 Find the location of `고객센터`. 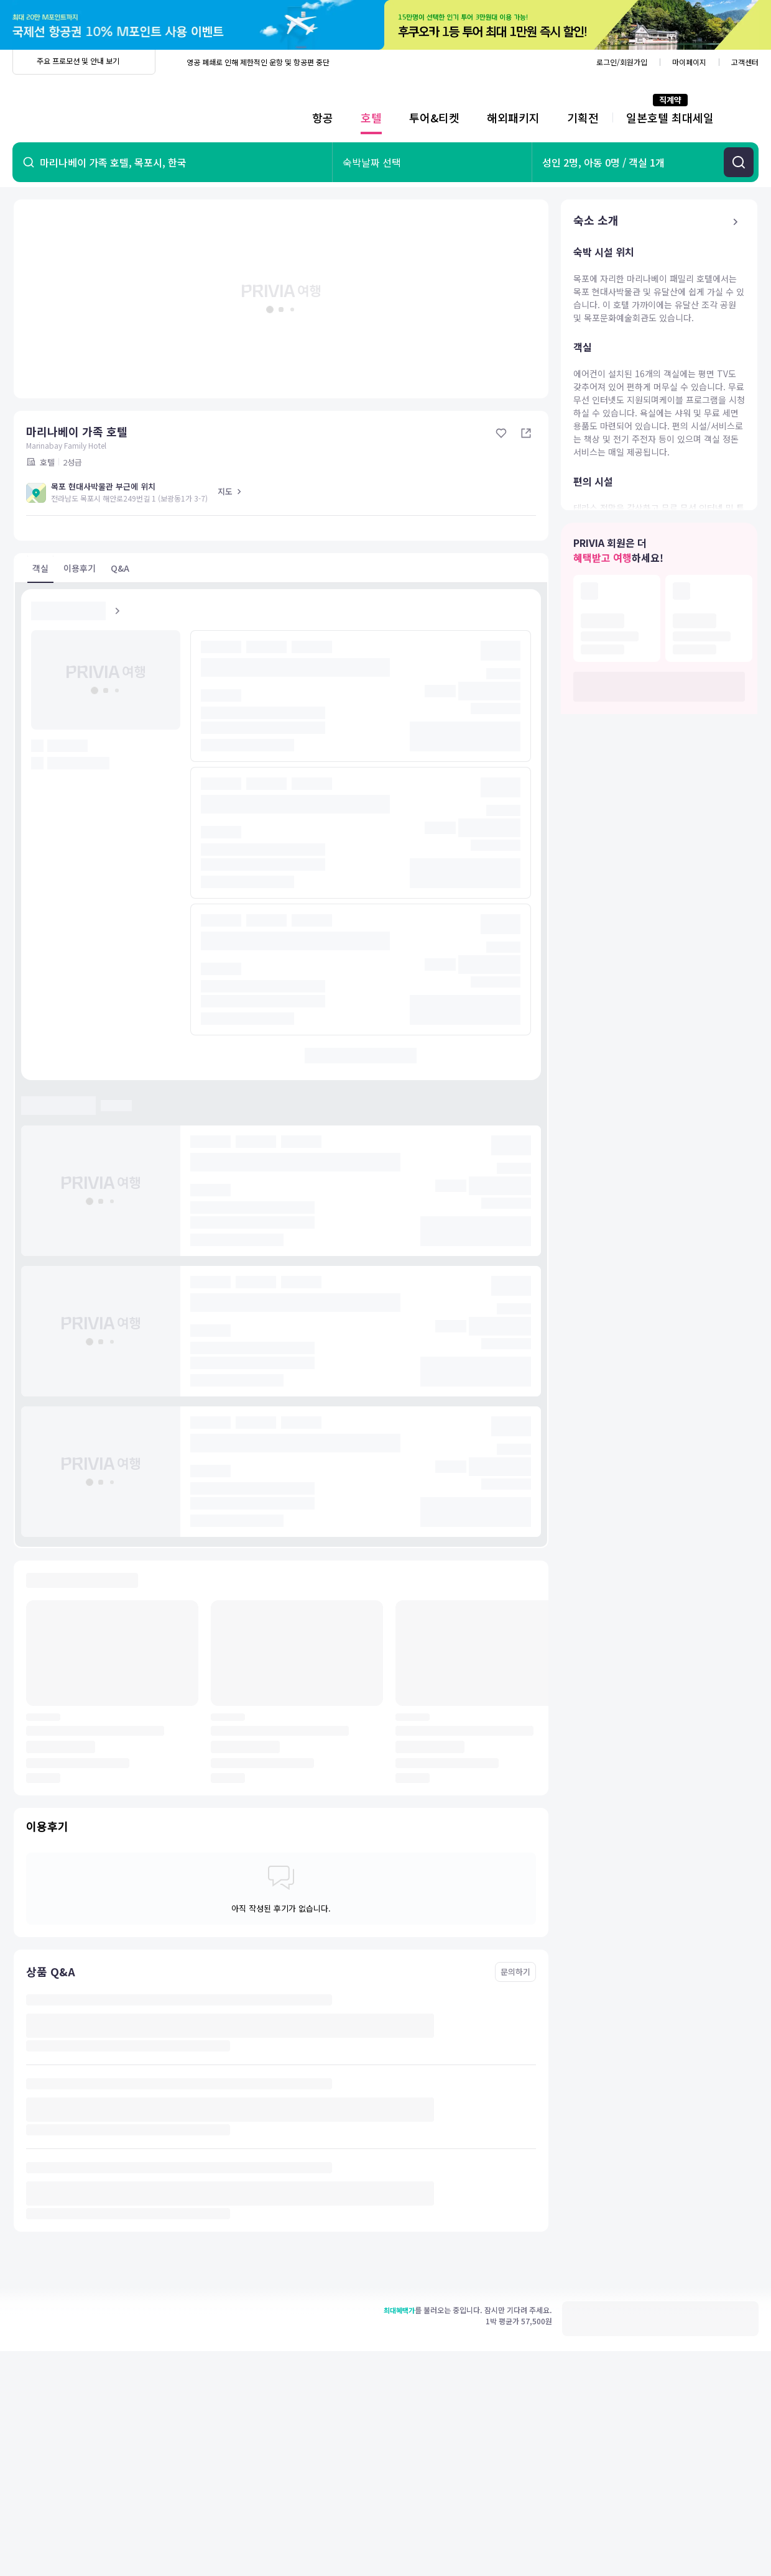

고객센터 is located at coordinates (745, 62).